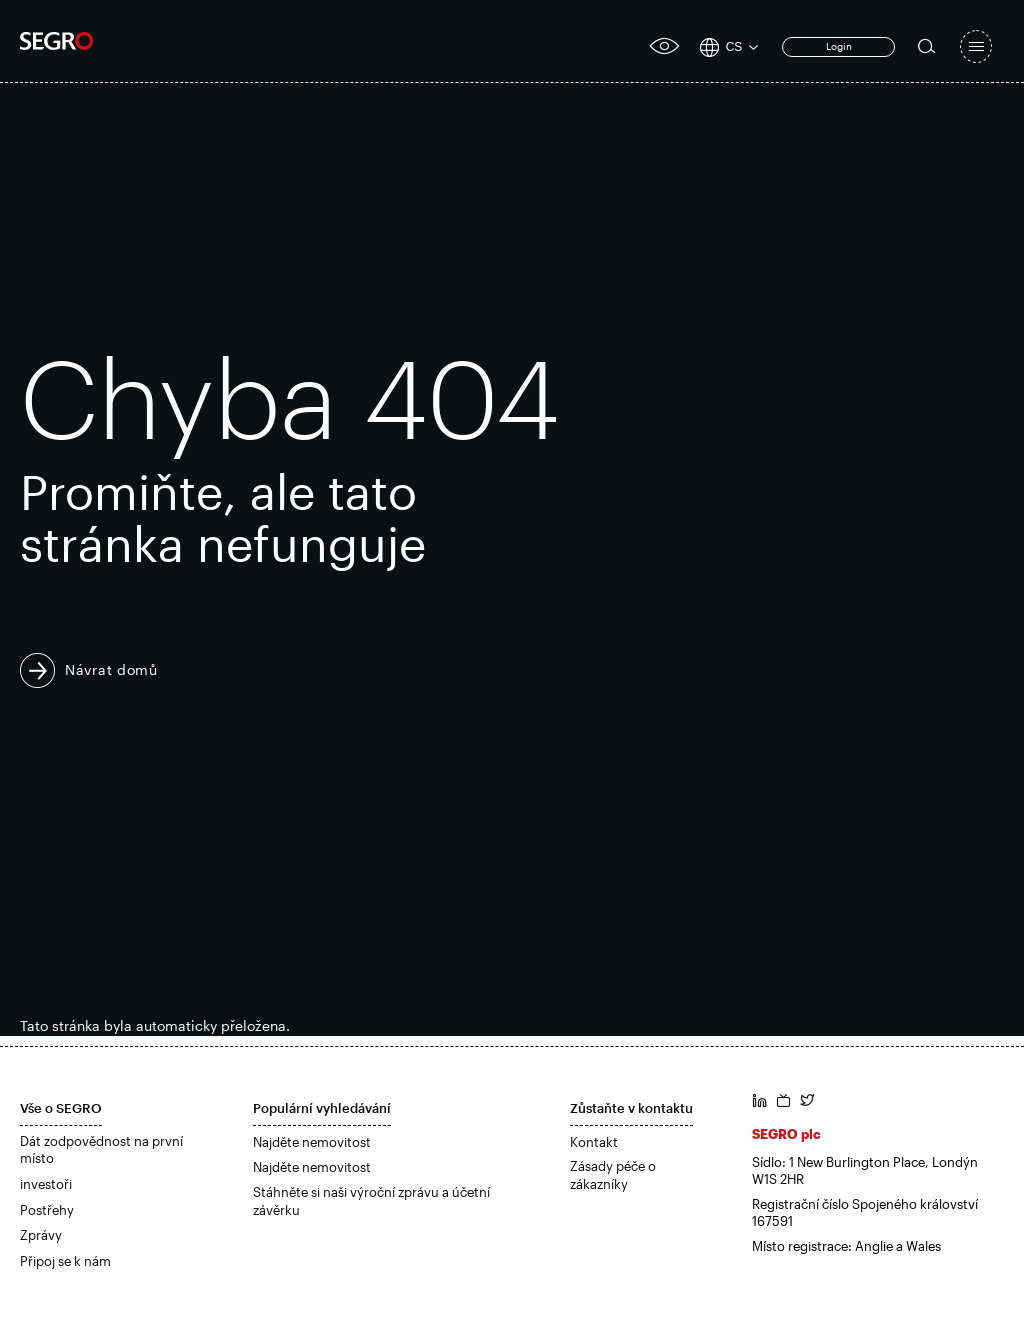  What do you see at coordinates (65, 1261) in the screenshot?
I see `Připoj se k nám` at bounding box center [65, 1261].